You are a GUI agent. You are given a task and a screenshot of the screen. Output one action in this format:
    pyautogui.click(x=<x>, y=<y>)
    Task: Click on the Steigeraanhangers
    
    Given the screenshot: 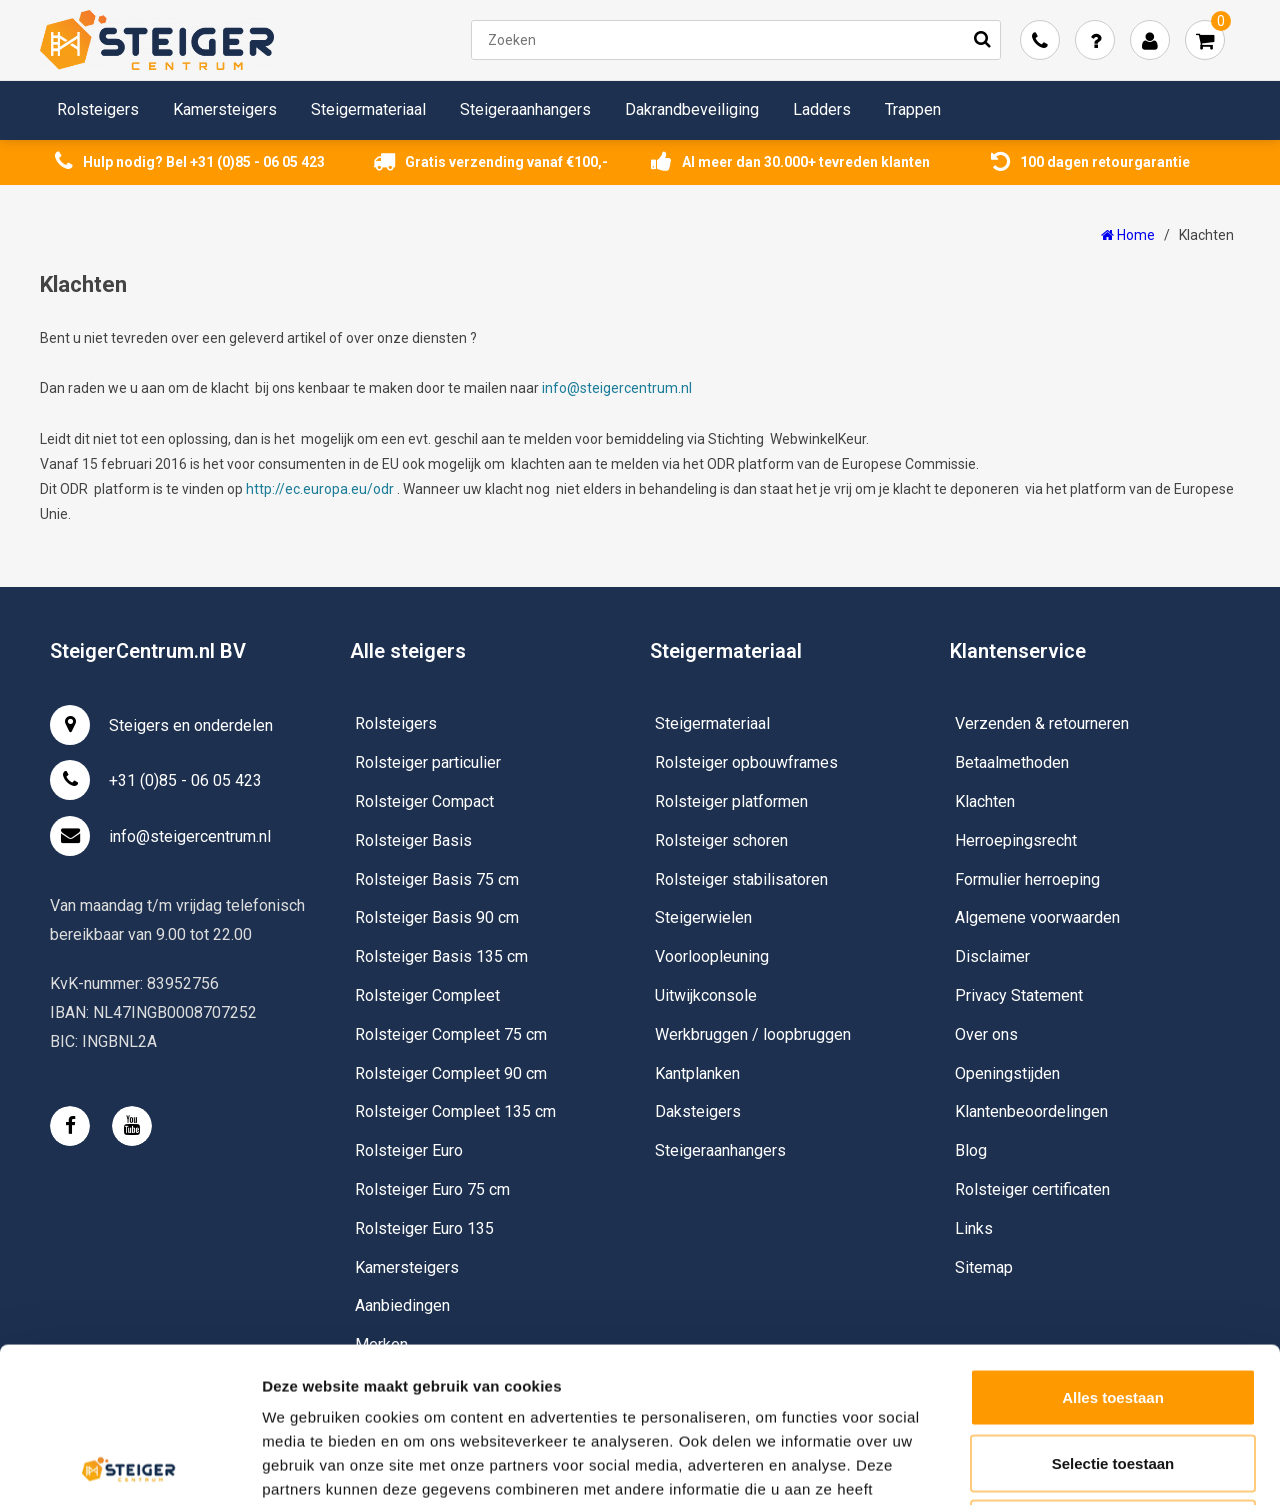 What is the action you would take?
    pyautogui.click(x=525, y=109)
    